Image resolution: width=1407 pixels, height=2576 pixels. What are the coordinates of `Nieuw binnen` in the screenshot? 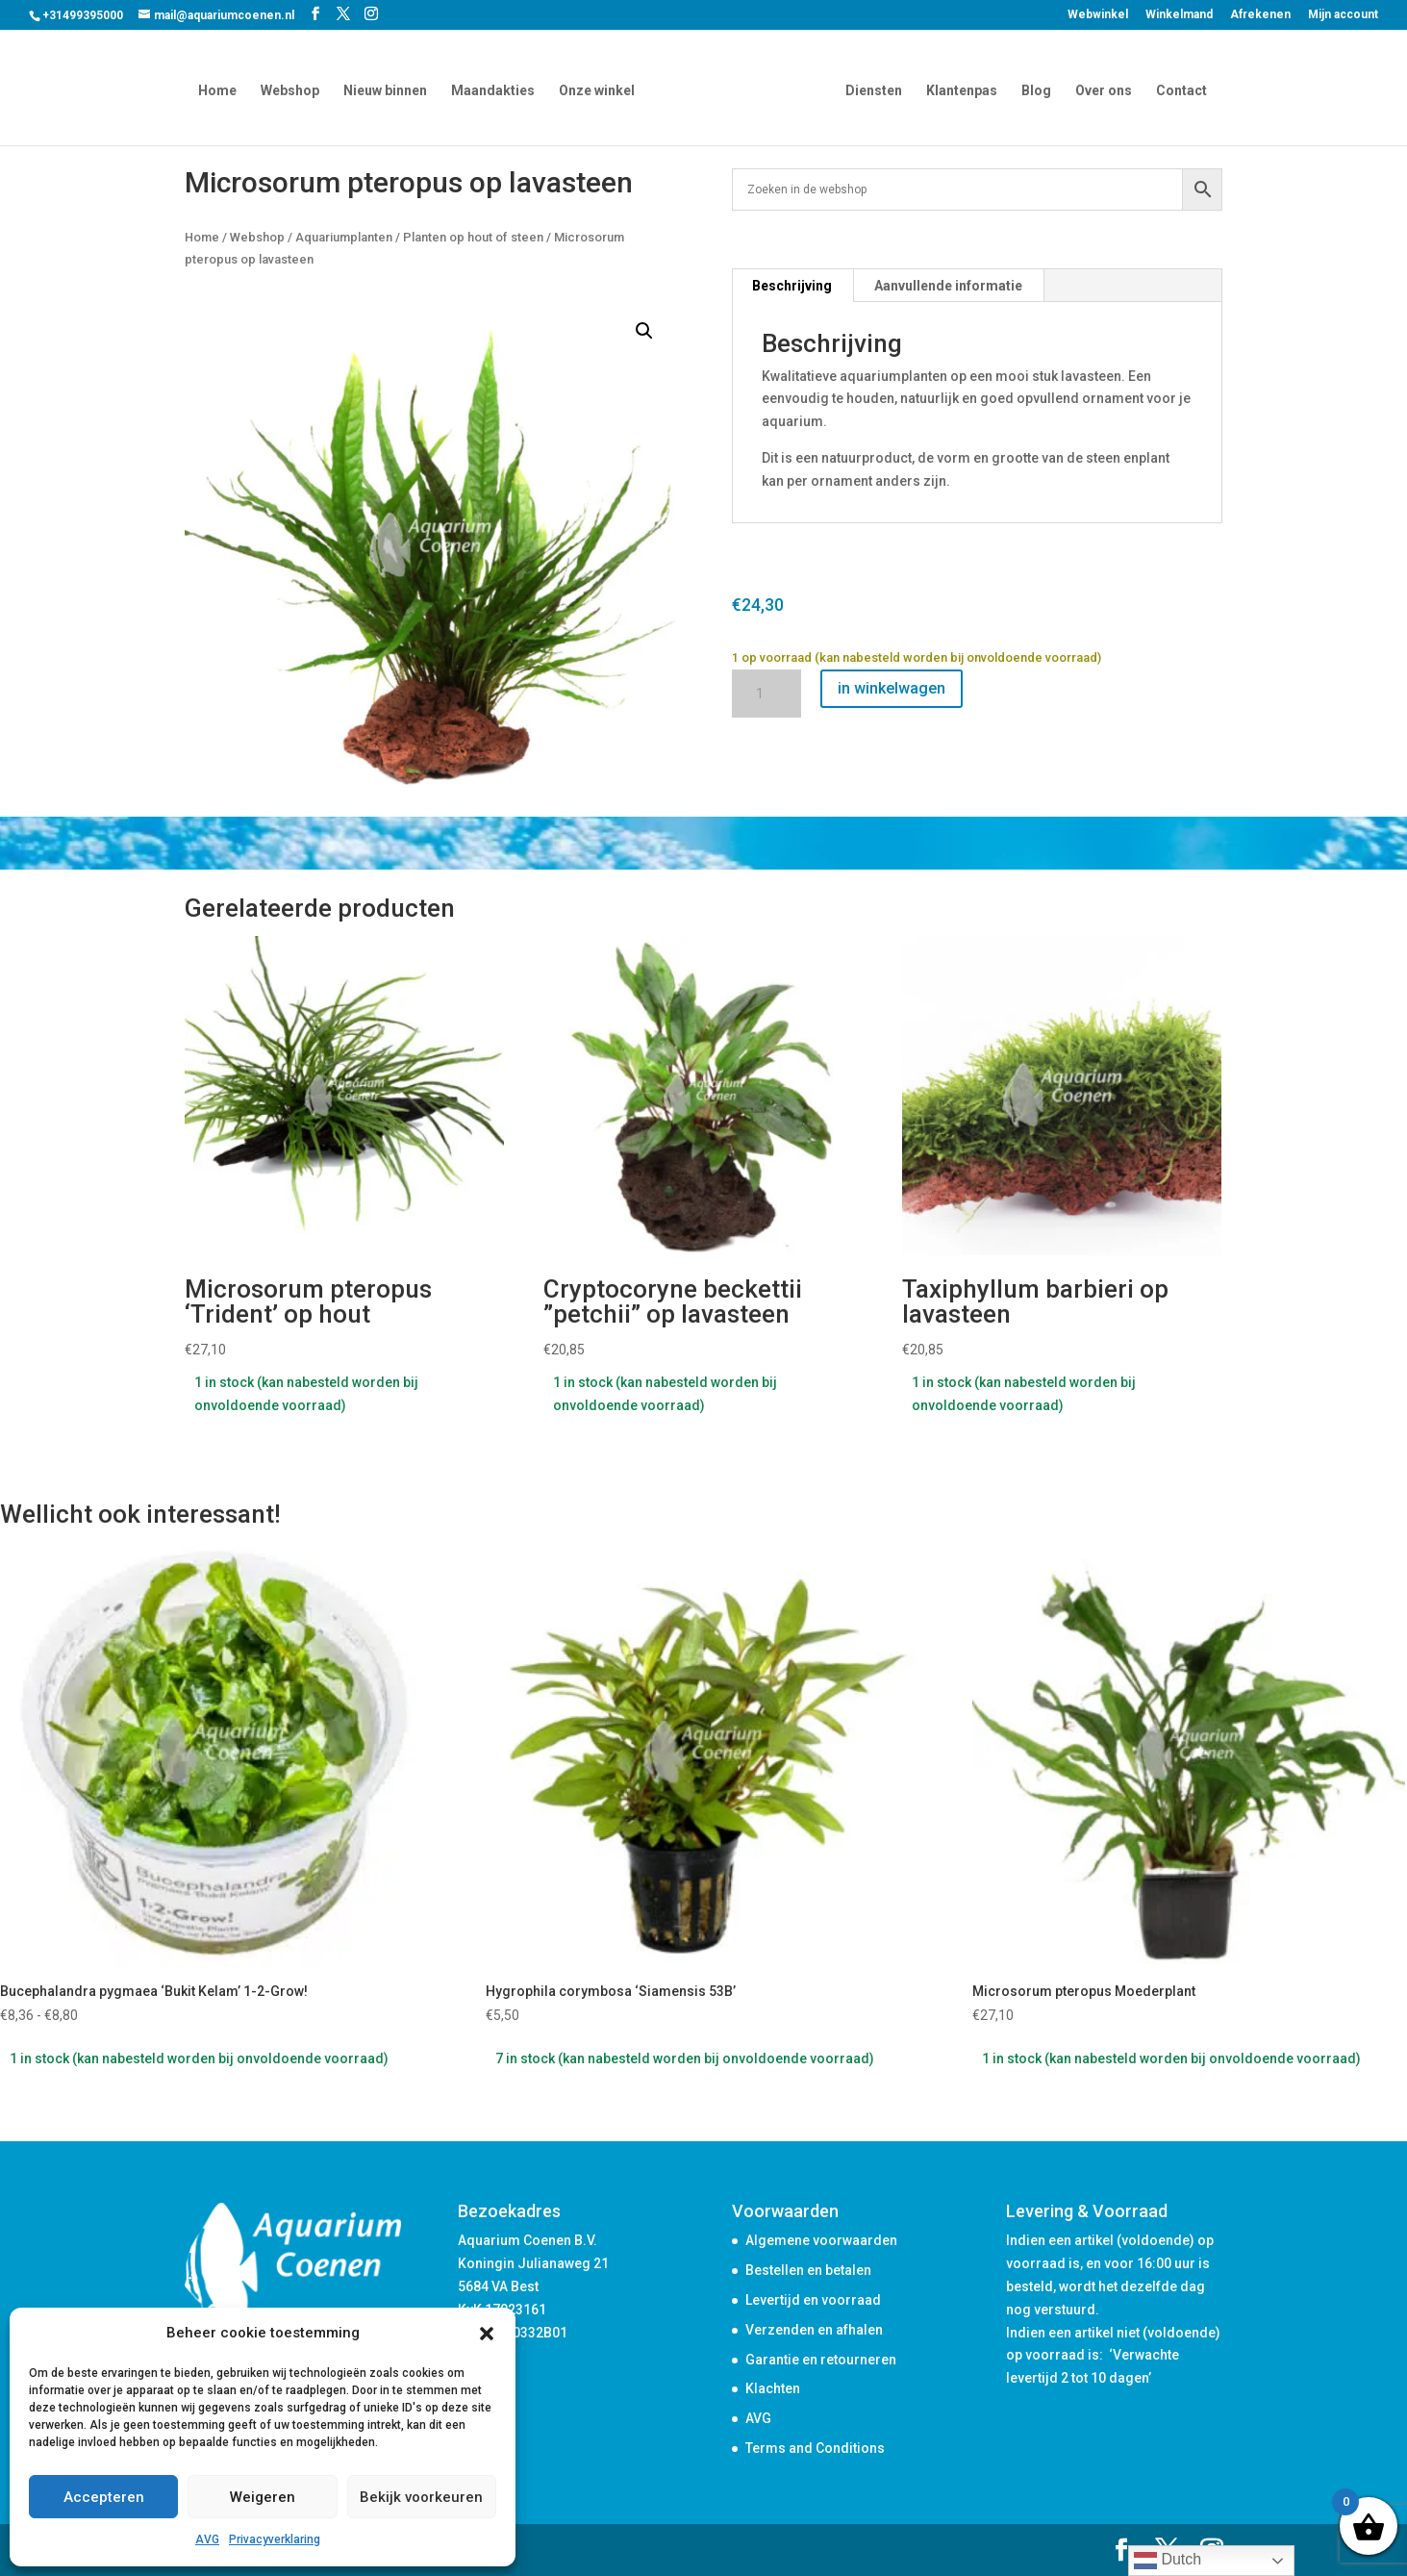 It's located at (388, 89).